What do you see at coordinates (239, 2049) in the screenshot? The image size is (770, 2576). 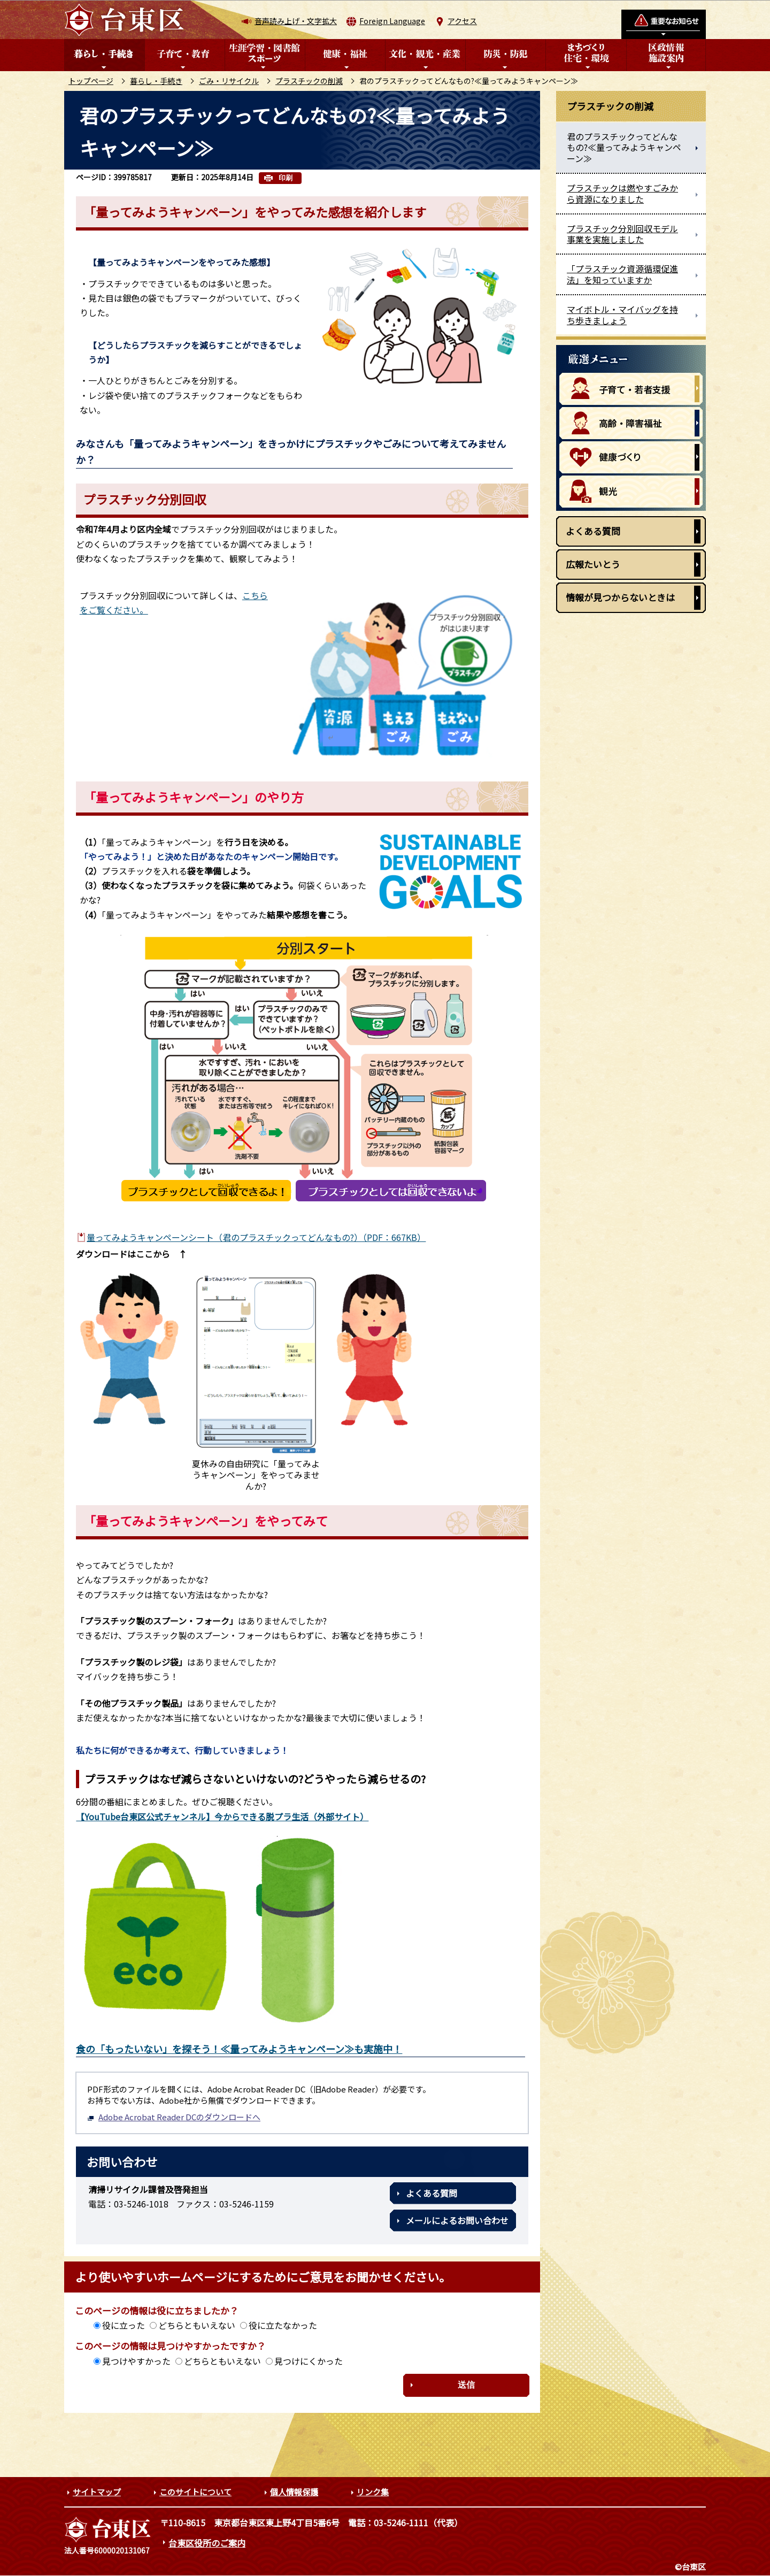 I see `食の「もったいない」を探そう！≪量ってみようキャンペーン≫も実施中！` at bounding box center [239, 2049].